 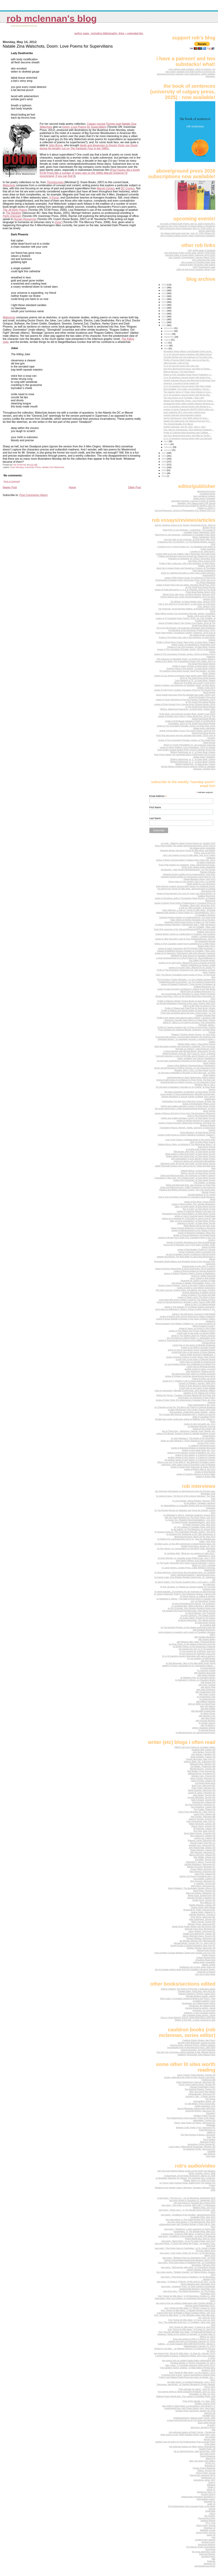 I want to click on Marcus McCann, Ottawa ON, so click(x=202, y=1855).